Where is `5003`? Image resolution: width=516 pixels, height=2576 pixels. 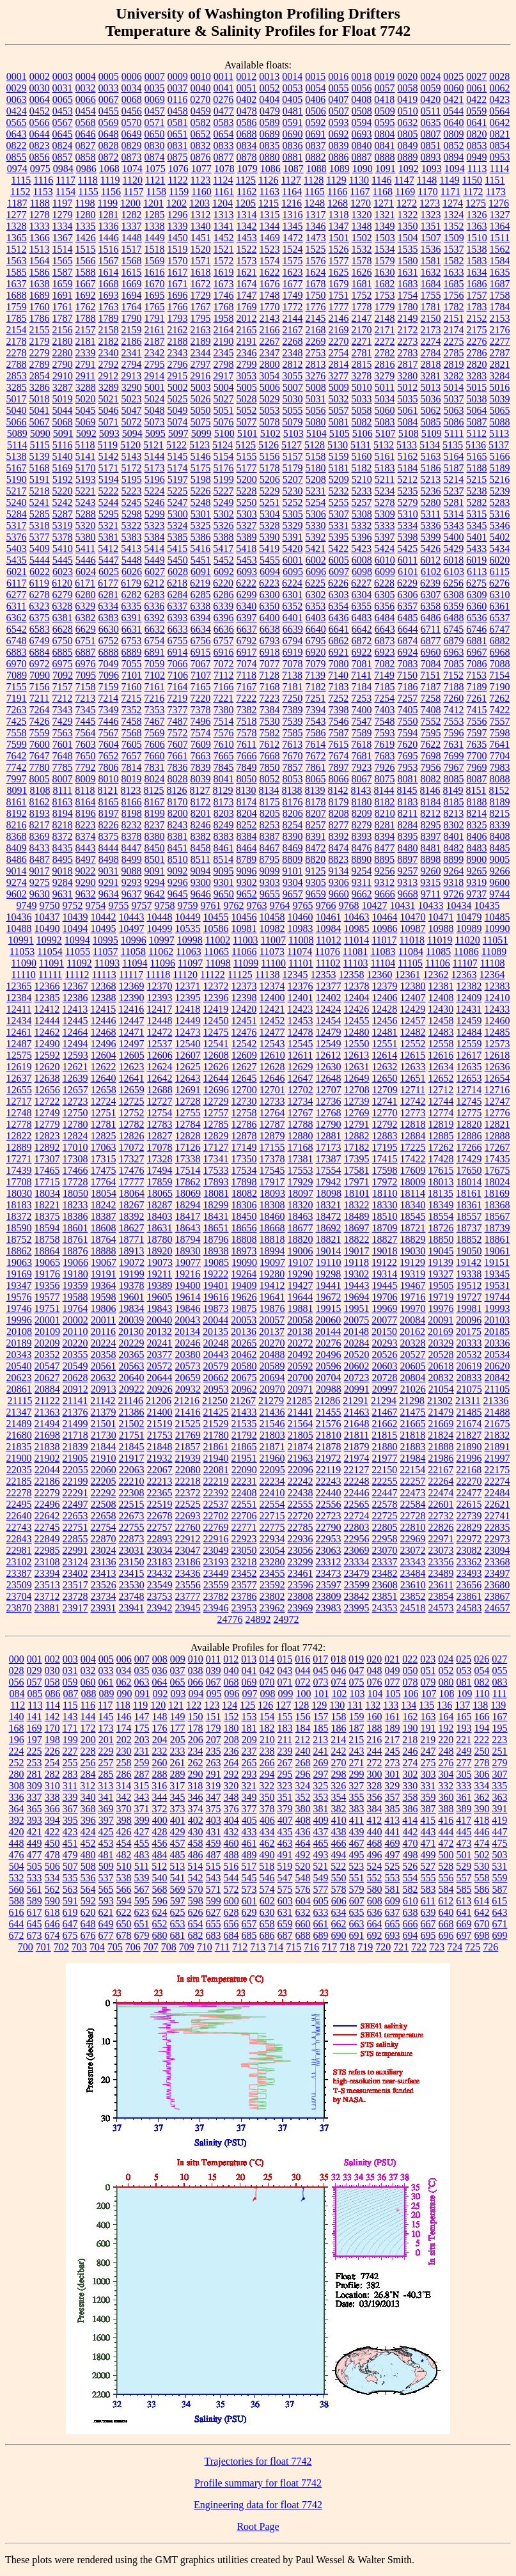
5003 is located at coordinates (201, 387).